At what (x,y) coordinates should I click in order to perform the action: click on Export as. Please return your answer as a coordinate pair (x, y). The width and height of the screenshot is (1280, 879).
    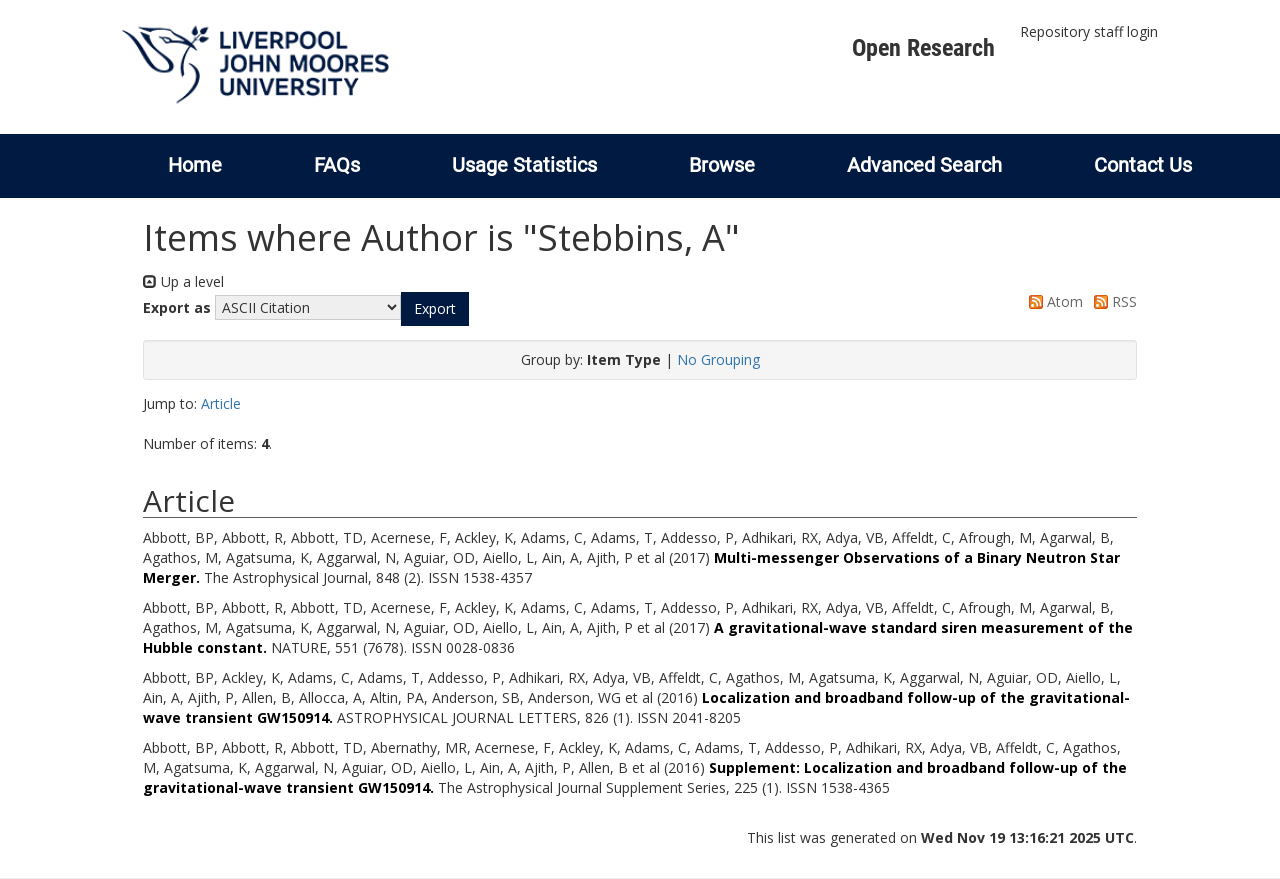
    Looking at the image, I should click on (177, 307).